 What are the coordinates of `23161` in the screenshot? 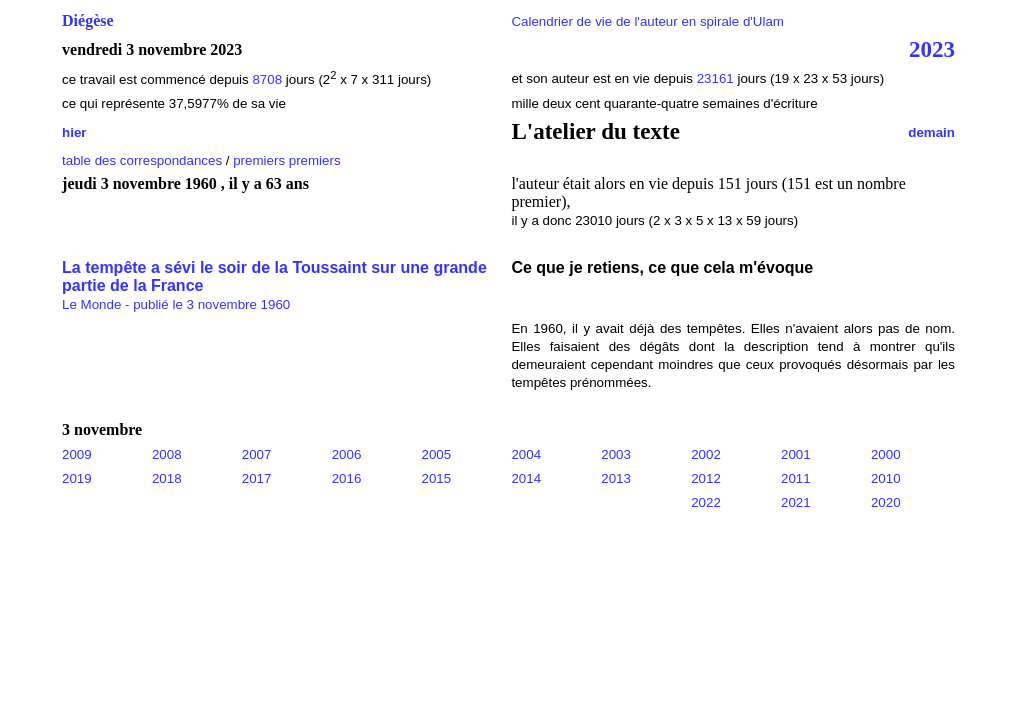 It's located at (717, 78).